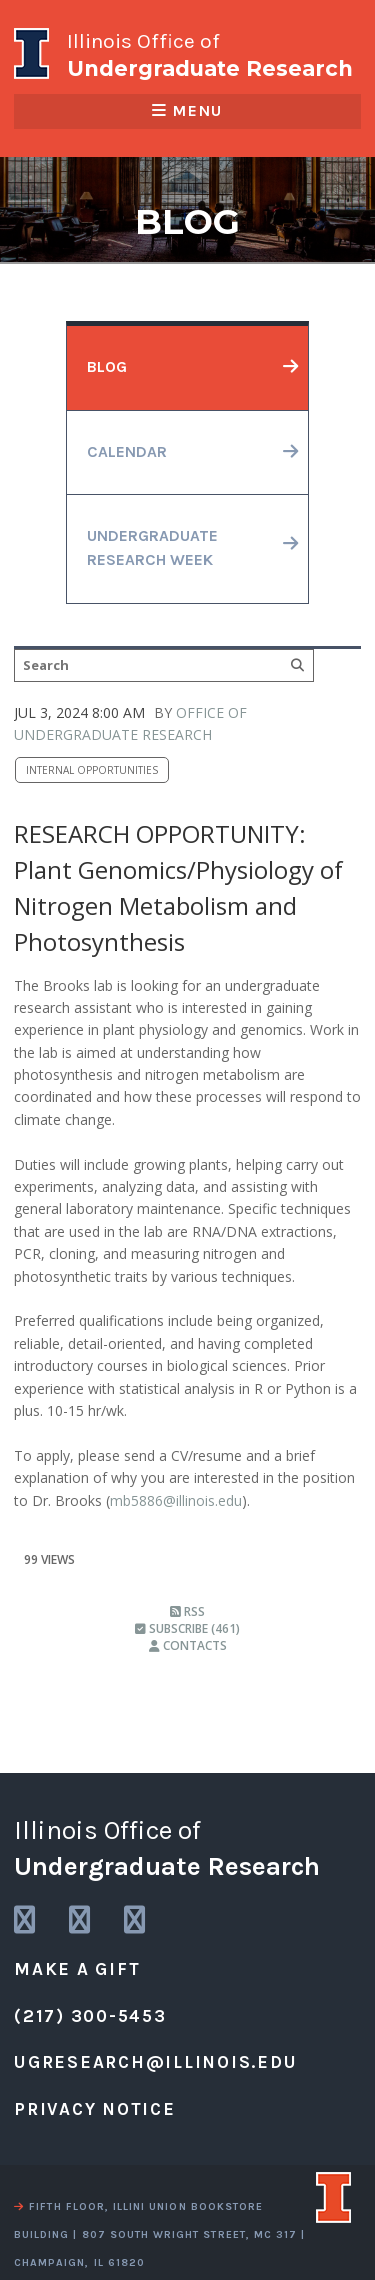  What do you see at coordinates (159, 2234) in the screenshot?
I see `fifth floor, illini union bookstore building | 807 south wright street, mc 317 | champaign, il 61820 [view a map]` at bounding box center [159, 2234].